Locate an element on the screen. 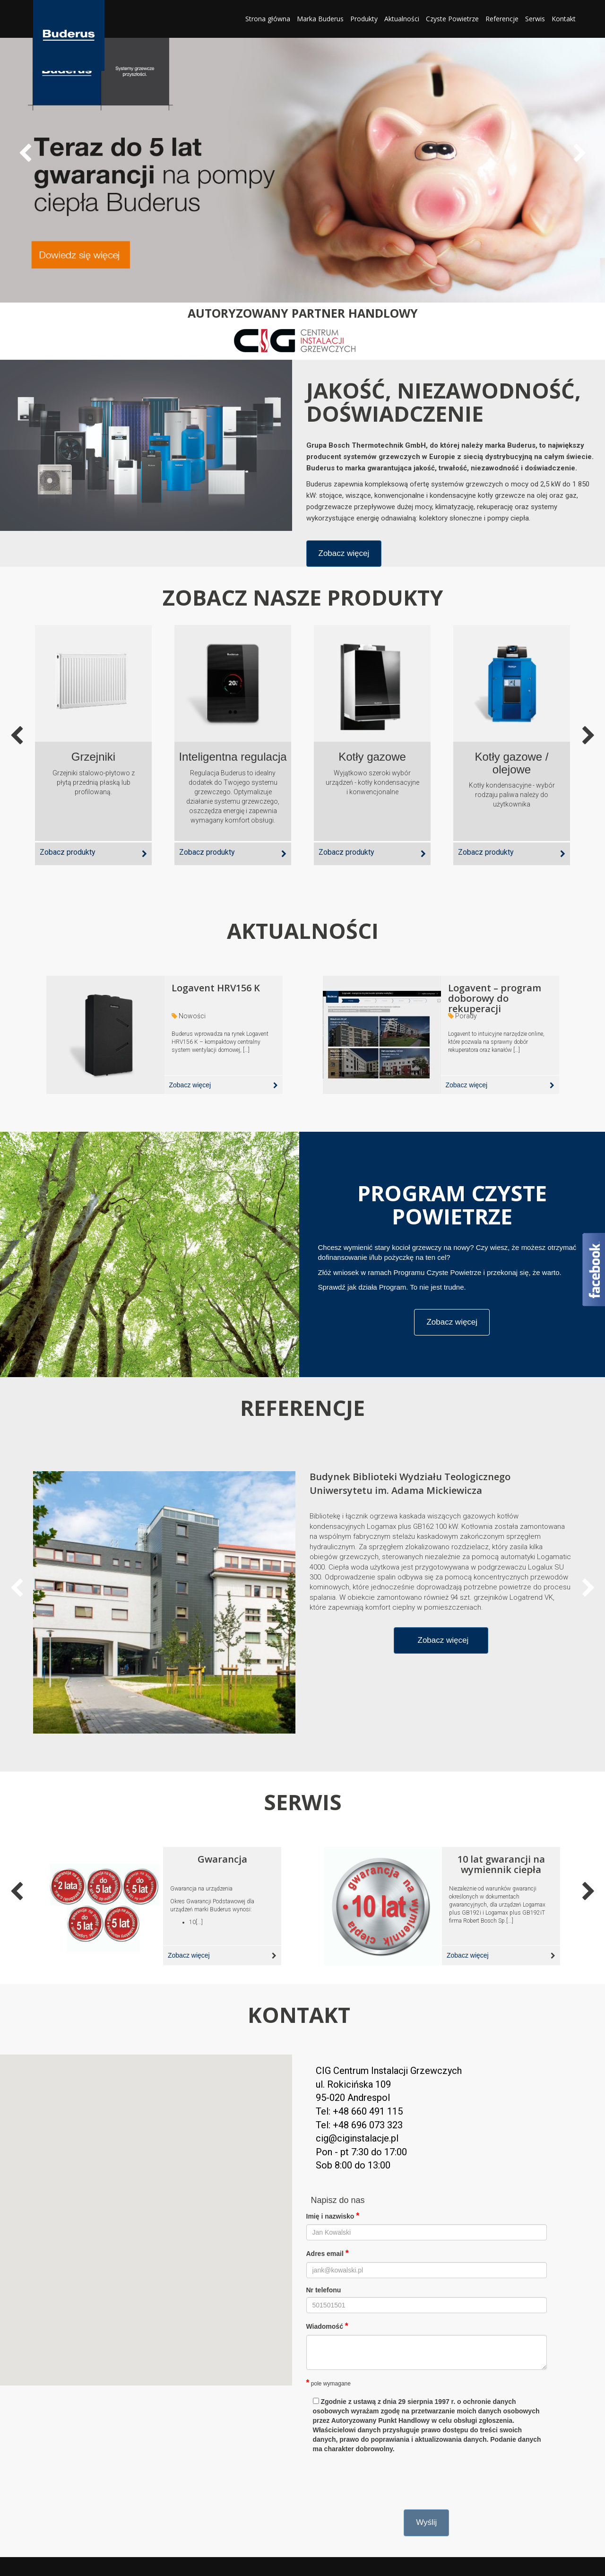 This screenshot has height=2576, width=605. Kontakt is located at coordinates (564, 18).